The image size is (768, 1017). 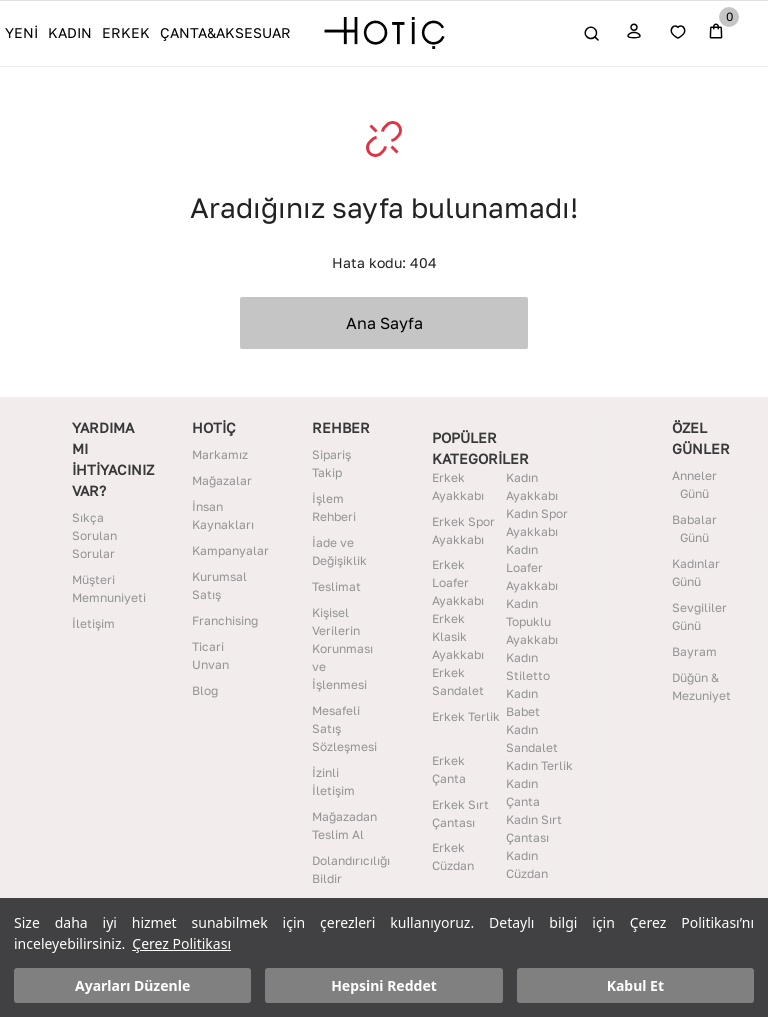 I want to click on Kabul Et, so click(x=635, y=985).